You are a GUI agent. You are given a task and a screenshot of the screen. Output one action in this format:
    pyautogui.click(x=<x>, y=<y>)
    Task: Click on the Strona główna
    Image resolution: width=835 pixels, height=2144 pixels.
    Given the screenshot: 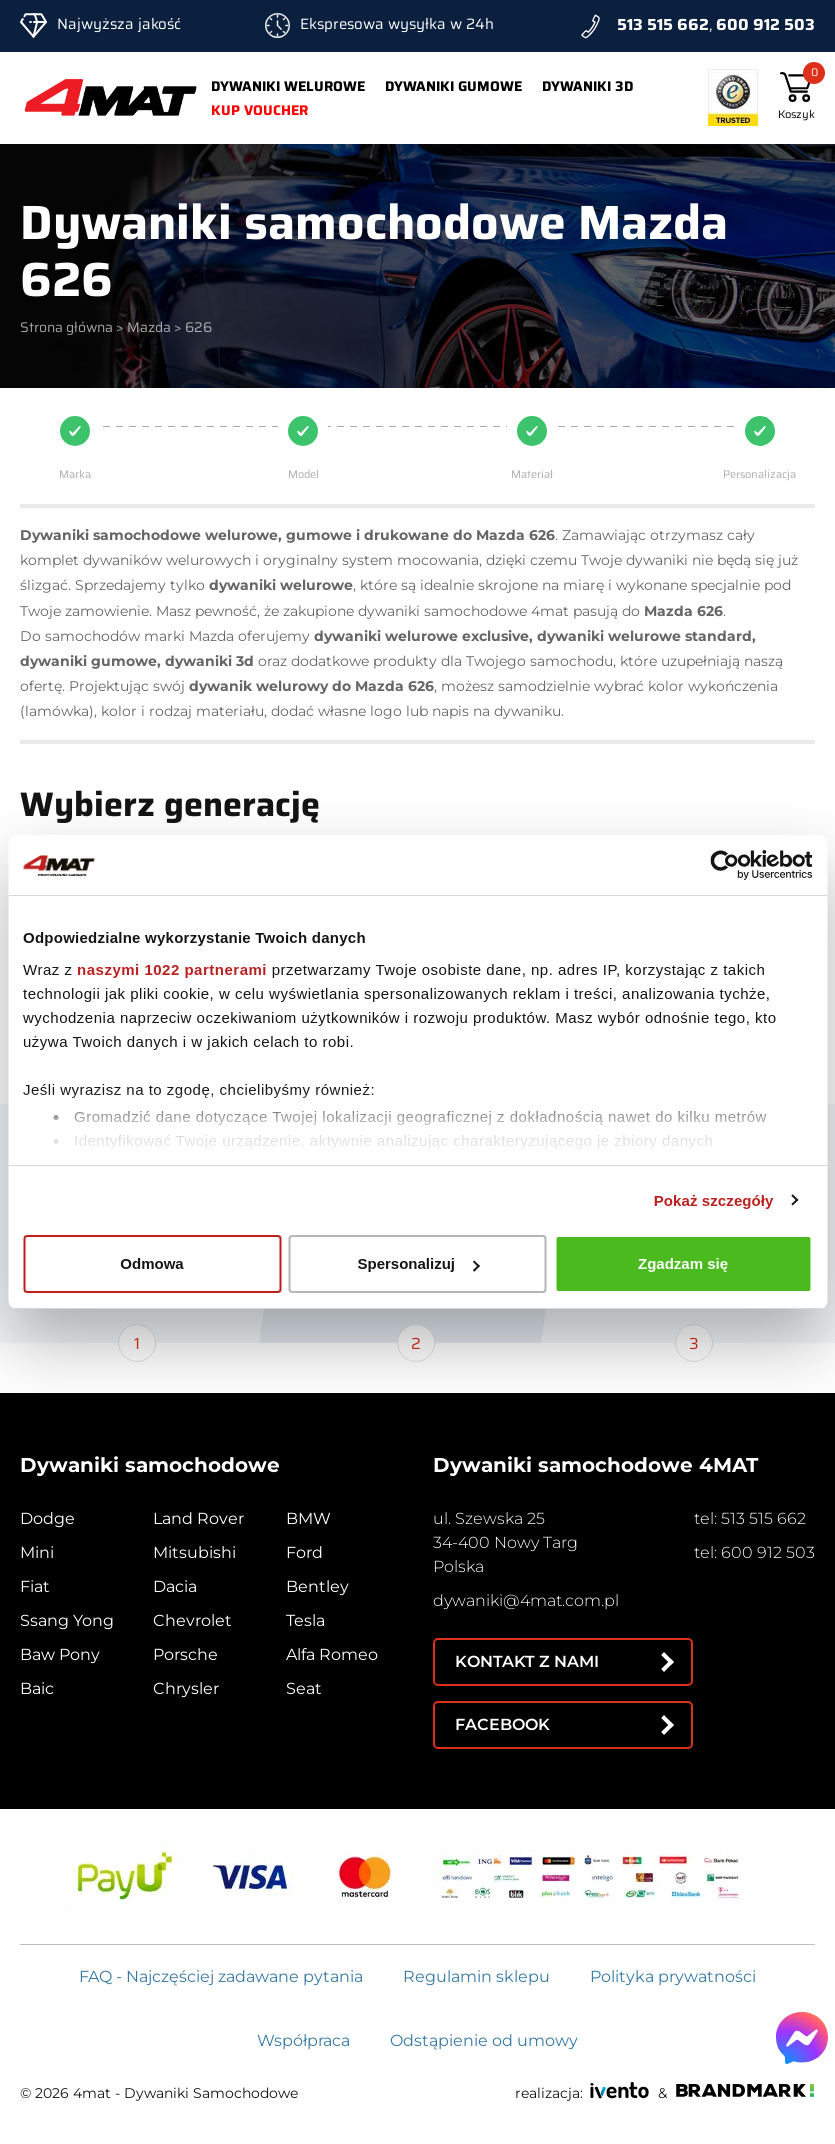 What is the action you would take?
    pyautogui.click(x=66, y=327)
    